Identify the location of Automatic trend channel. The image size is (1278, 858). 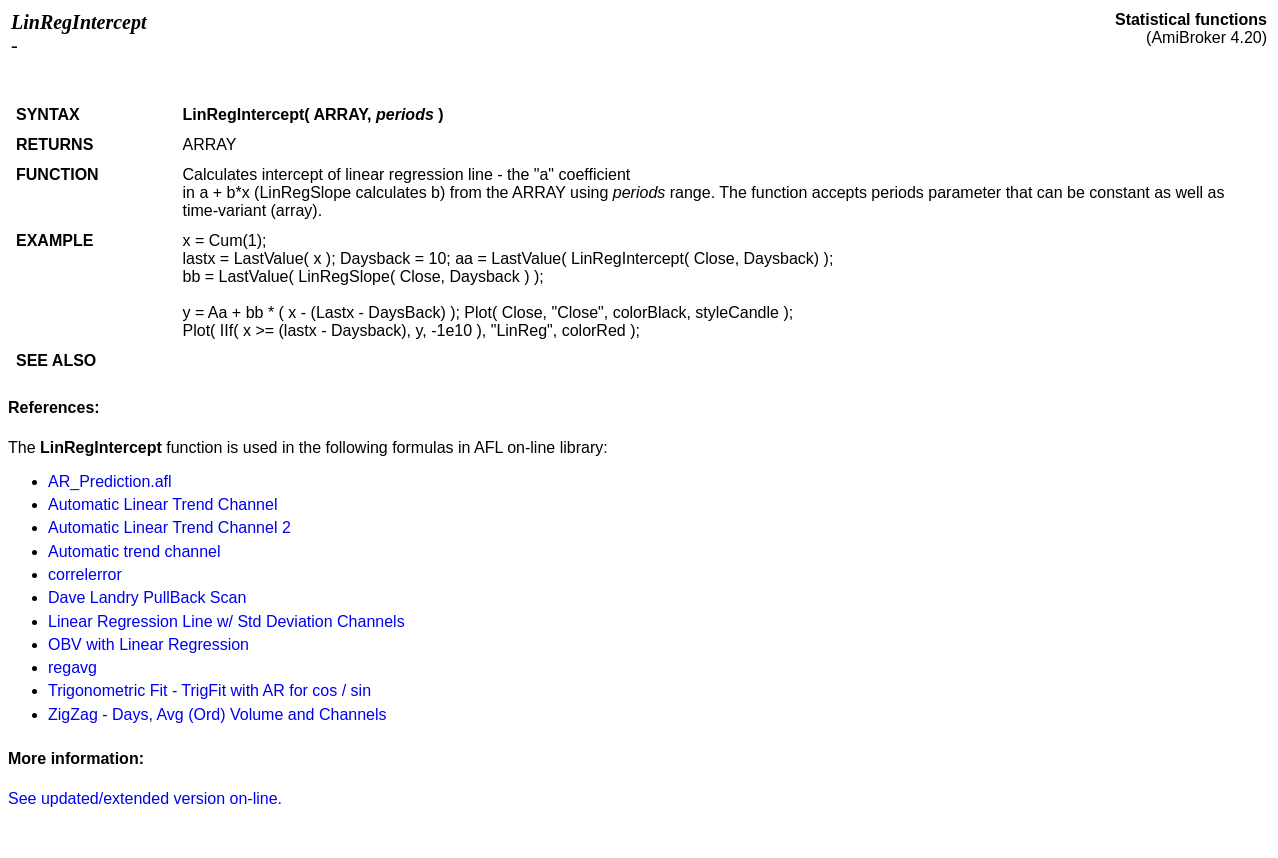
(134, 551).